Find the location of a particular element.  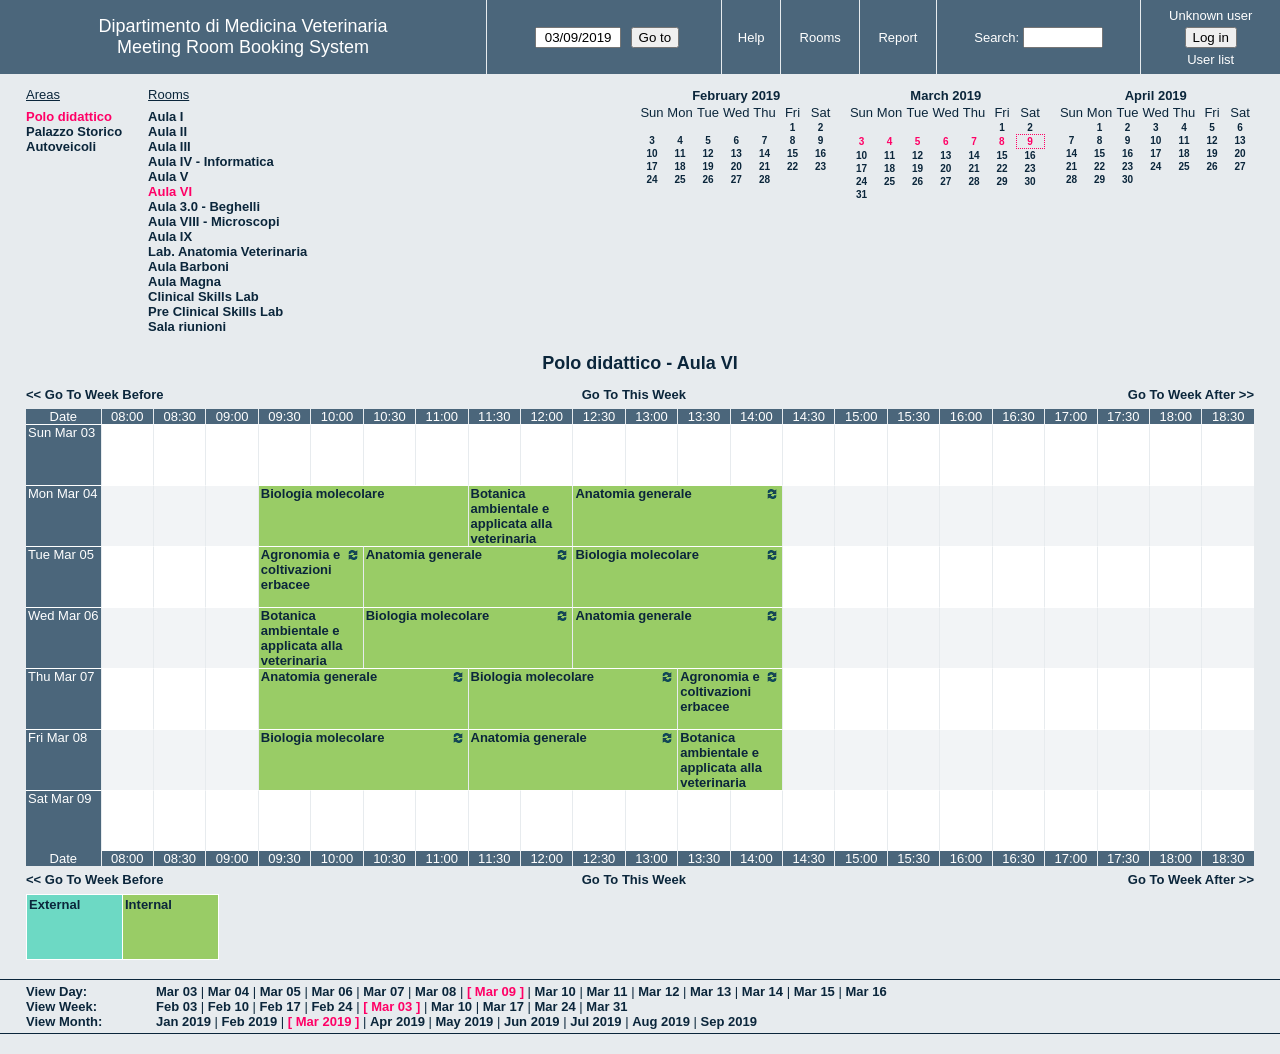

15 is located at coordinates (792, 153).